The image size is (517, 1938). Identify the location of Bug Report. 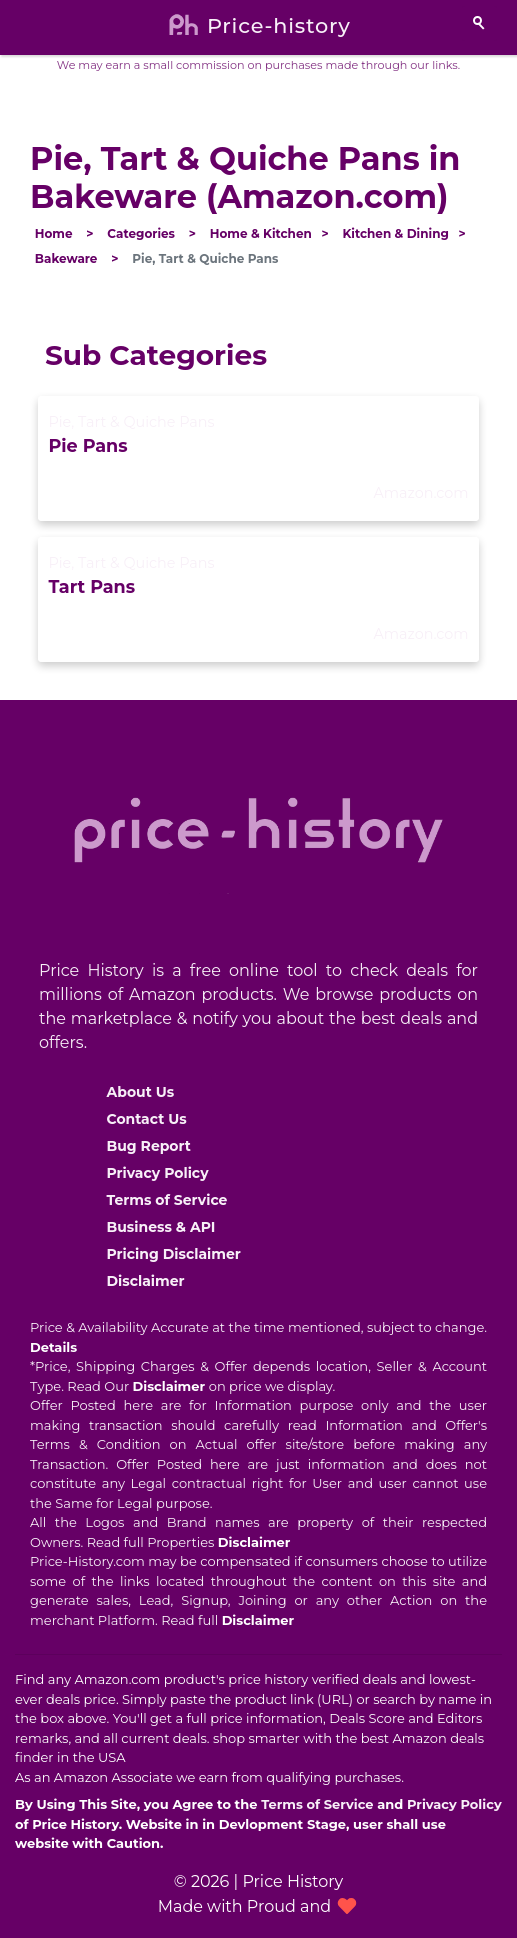
(149, 1146).